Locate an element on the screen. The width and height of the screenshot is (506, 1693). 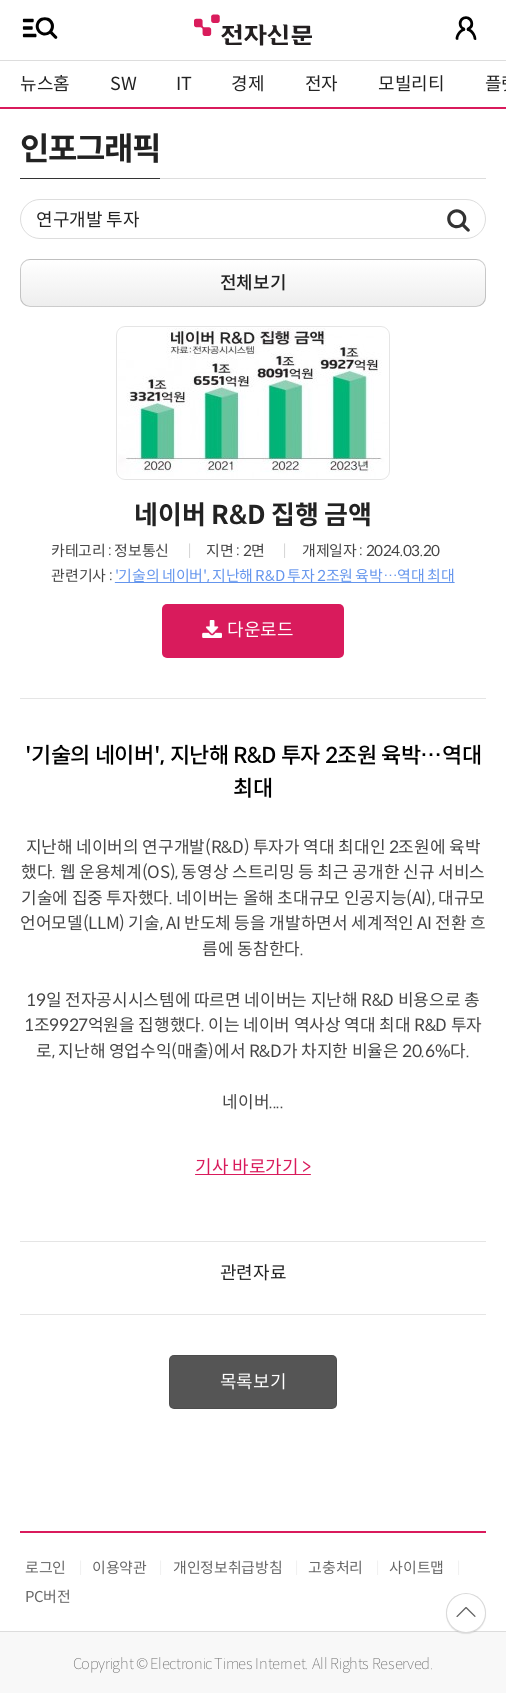
IT is located at coordinates (183, 84).